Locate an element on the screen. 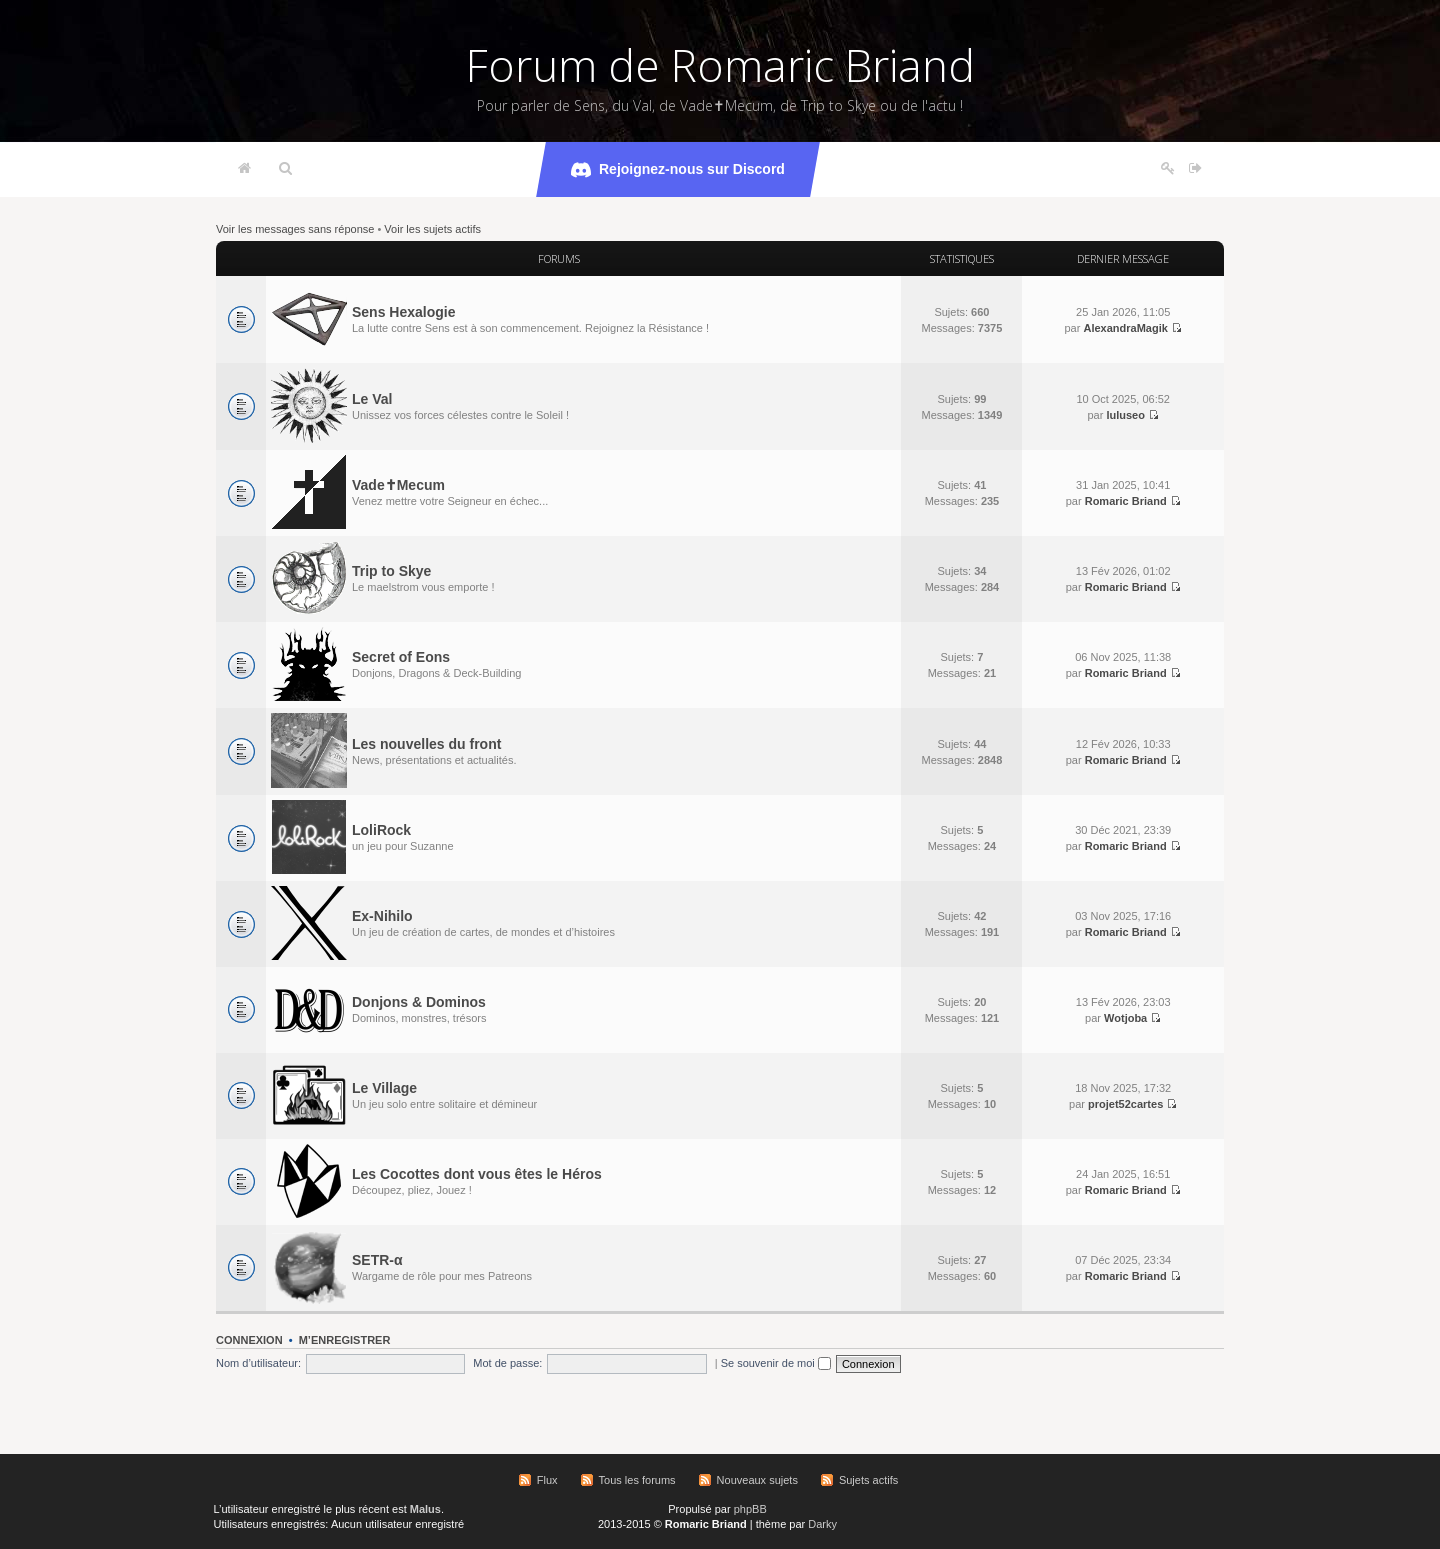 The image size is (1440, 1549). Se souvenir de moi is located at coordinates (776, 1363).